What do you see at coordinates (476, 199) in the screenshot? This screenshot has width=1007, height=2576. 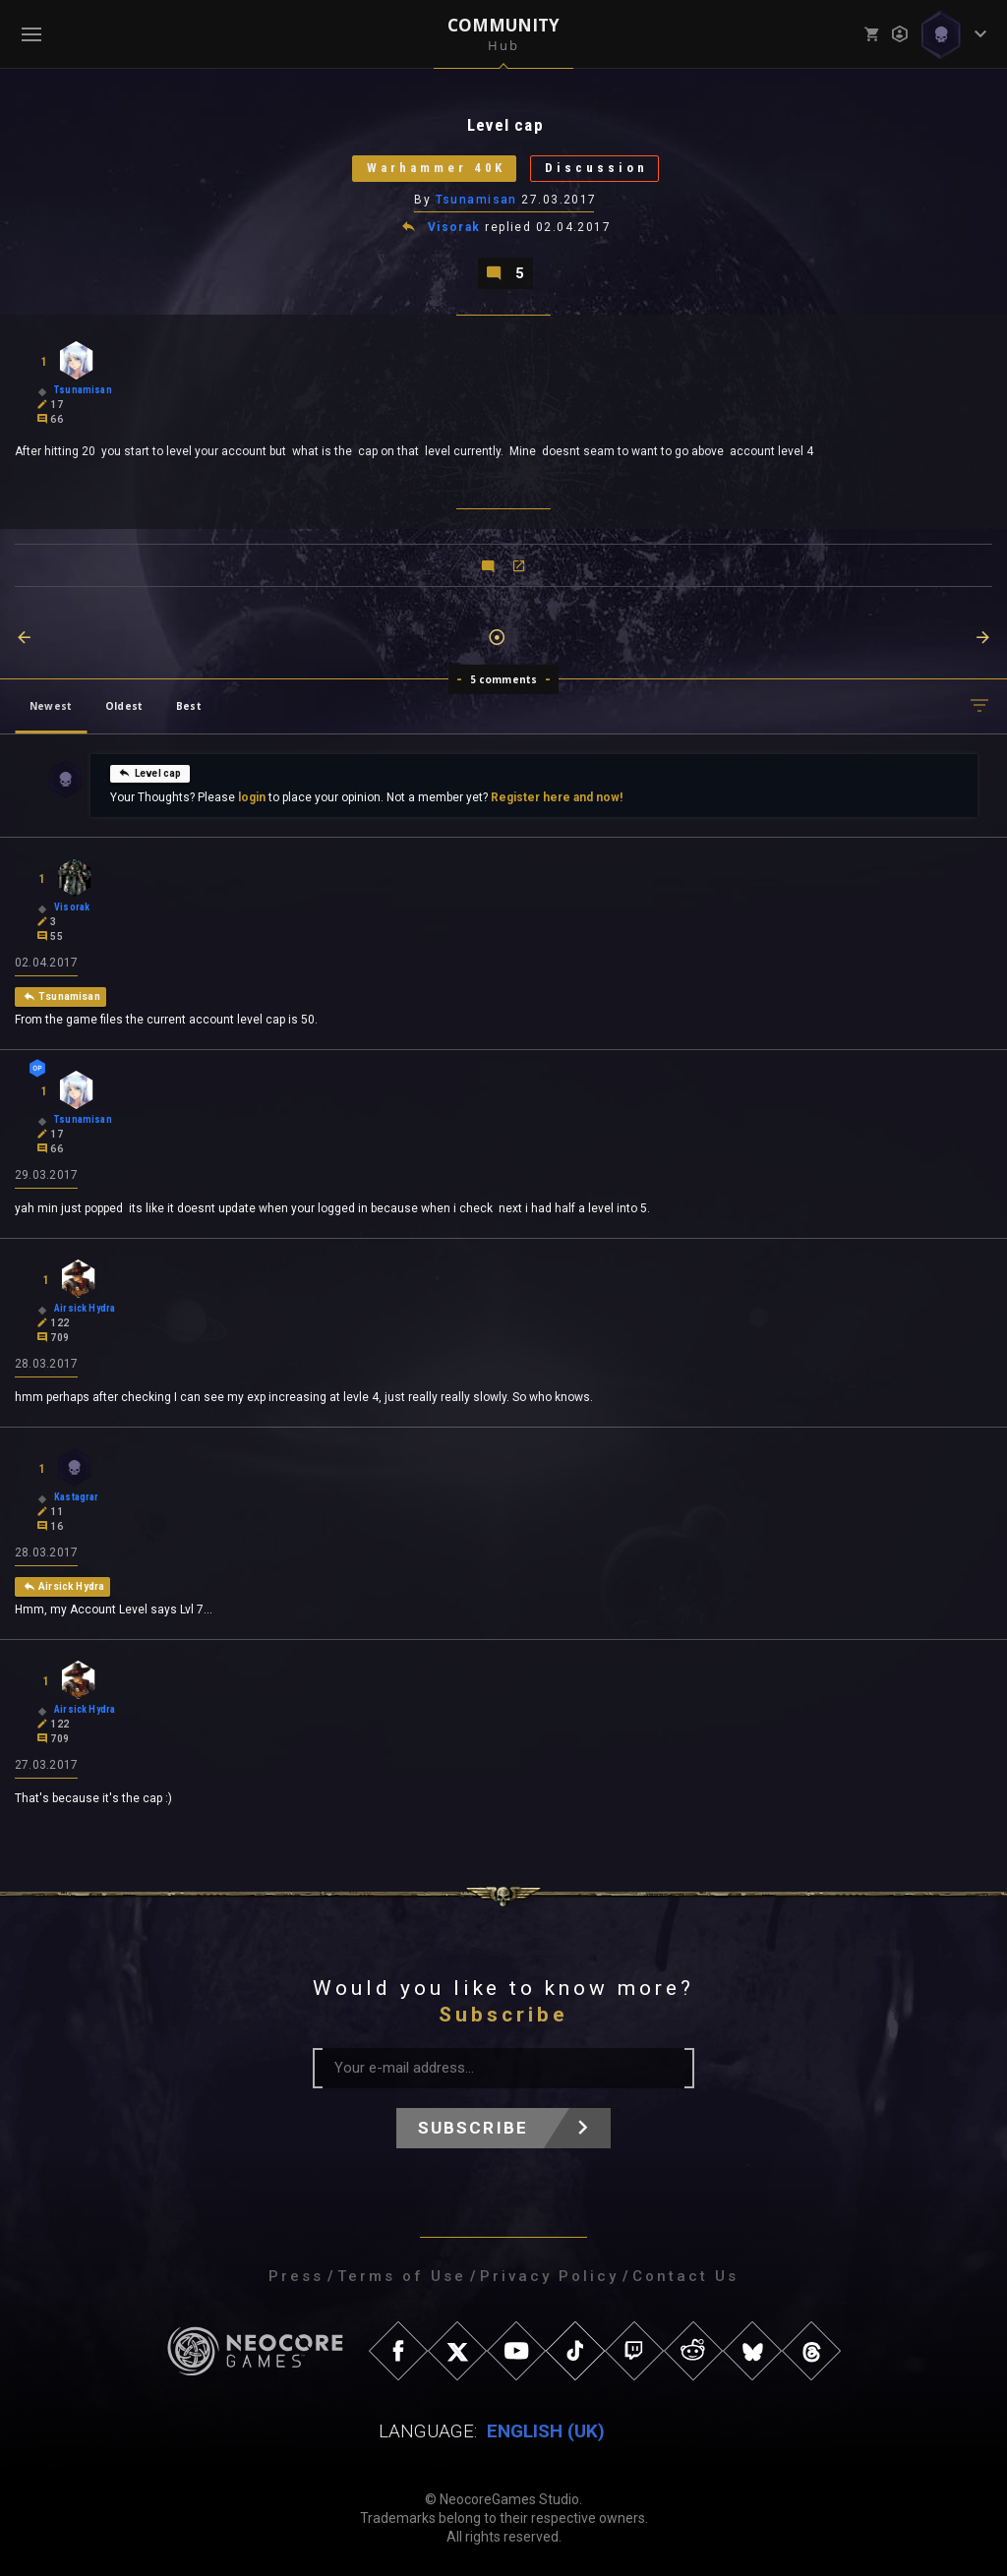 I see `Tsunamisan` at bounding box center [476, 199].